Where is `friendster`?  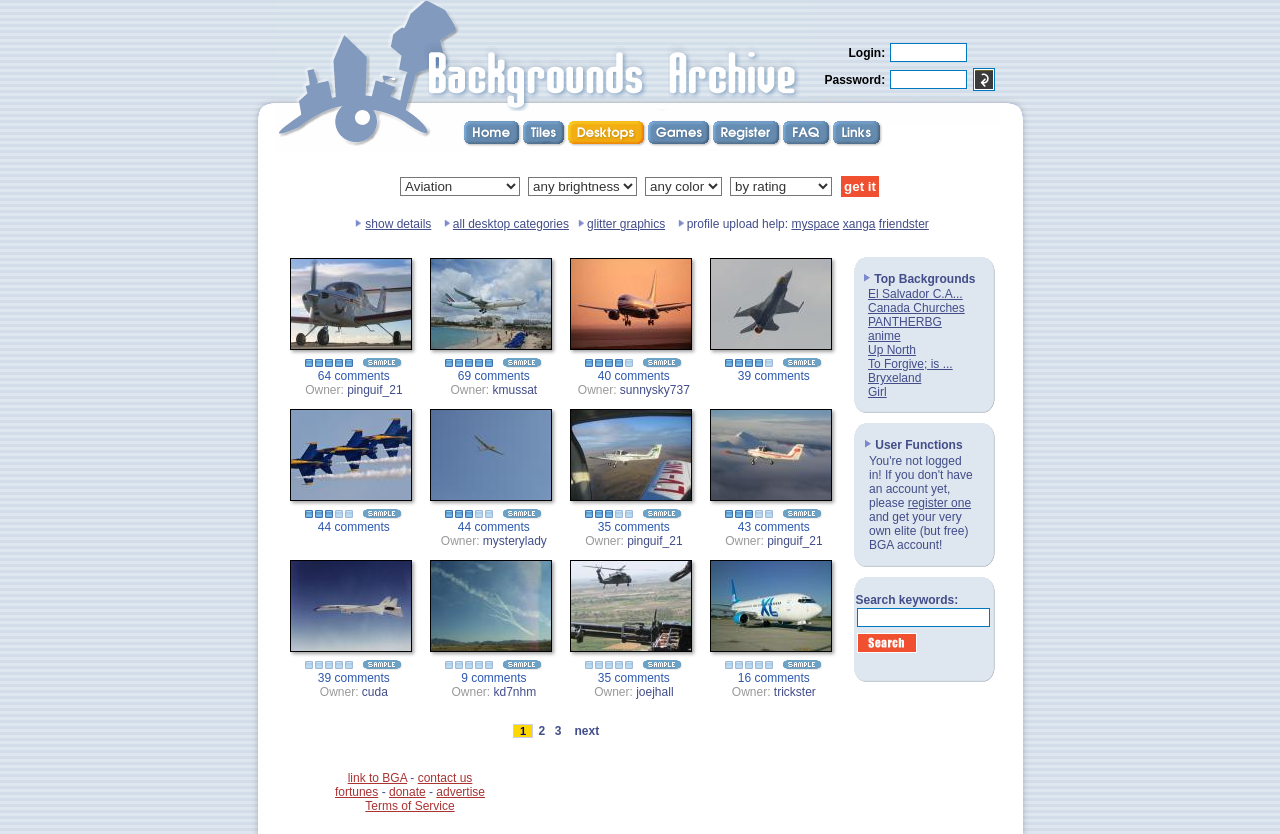 friendster is located at coordinates (904, 224).